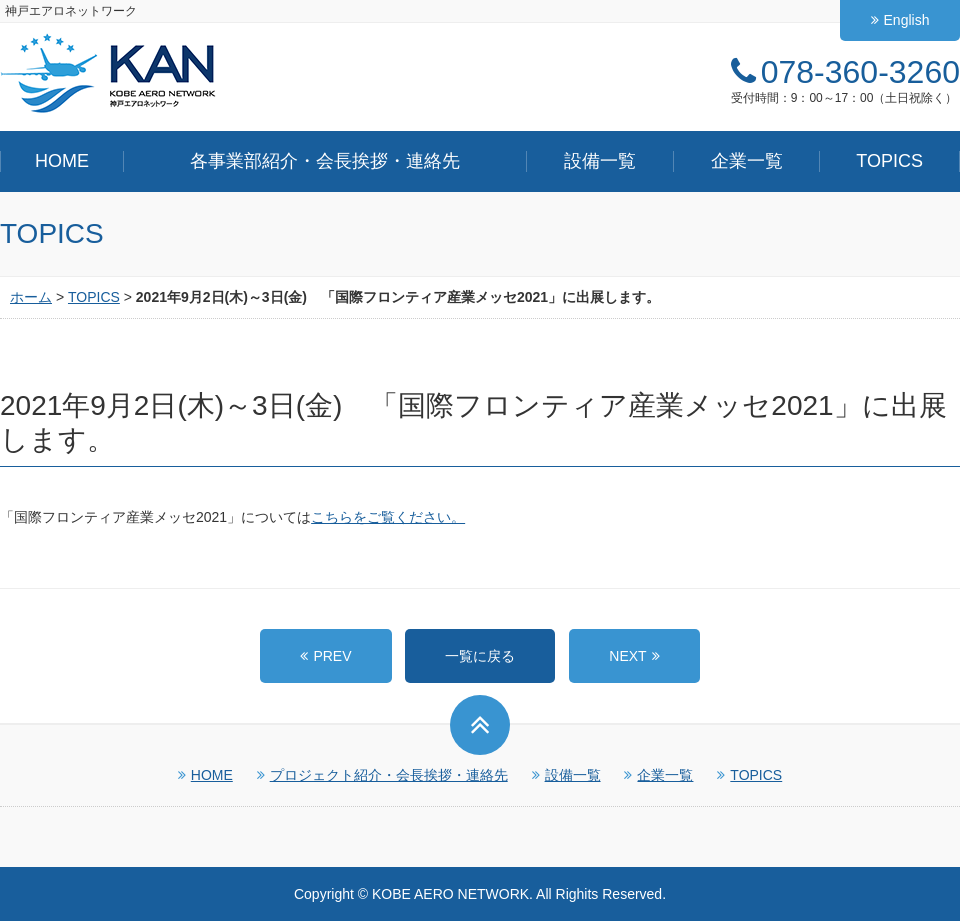  What do you see at coordinates (900, 20) in the screenshot?
I see `English` at bounding box center [900, 20].